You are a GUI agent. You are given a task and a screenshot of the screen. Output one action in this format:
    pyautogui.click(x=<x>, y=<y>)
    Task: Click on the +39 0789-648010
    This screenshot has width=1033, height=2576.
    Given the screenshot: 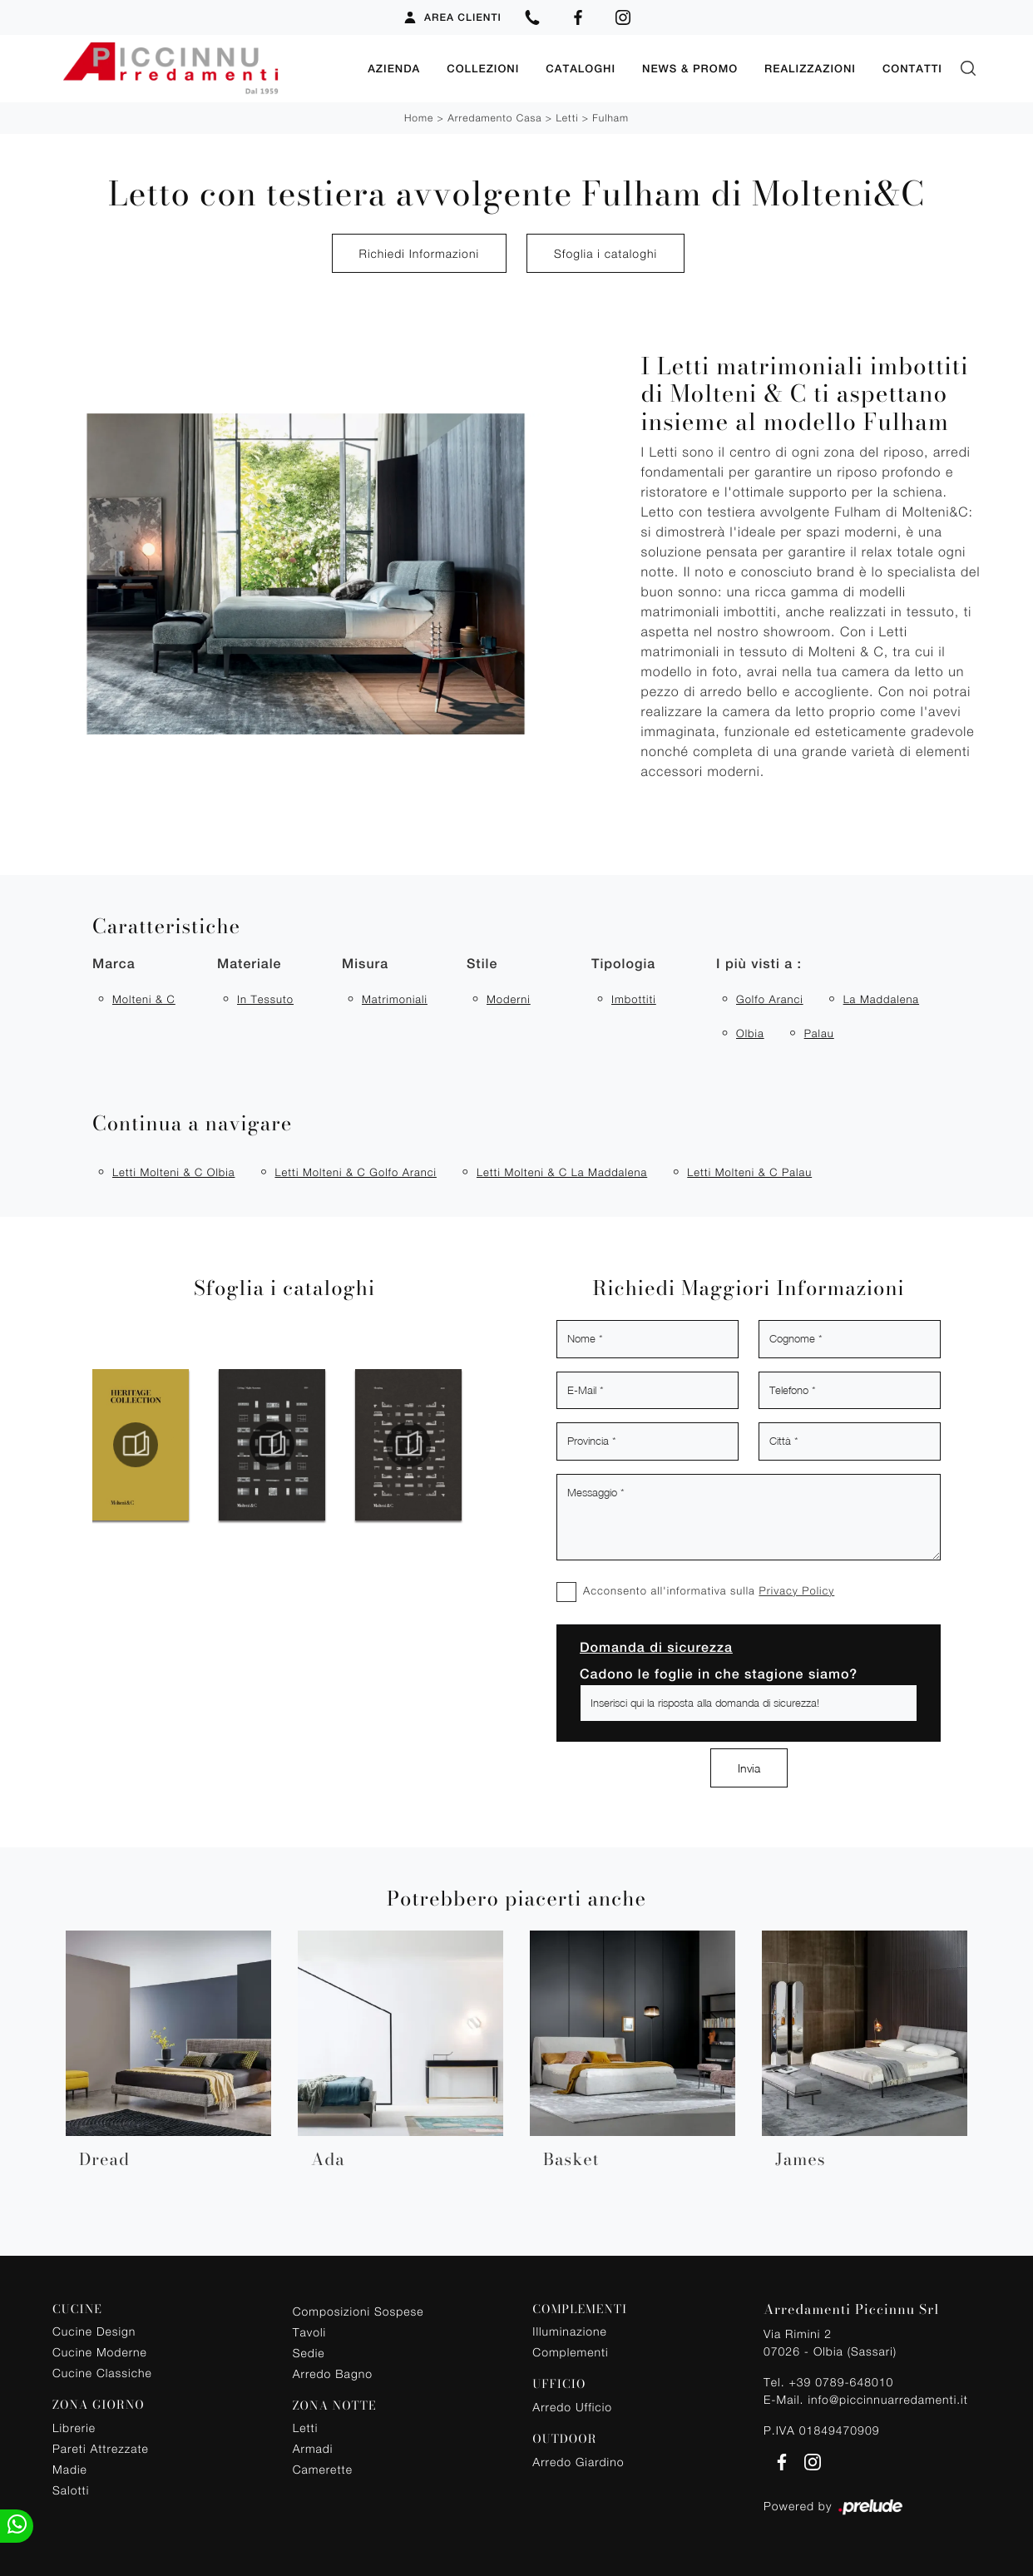 What is the action you would take?
    pyautogui.click(x=840, y=2381)
    